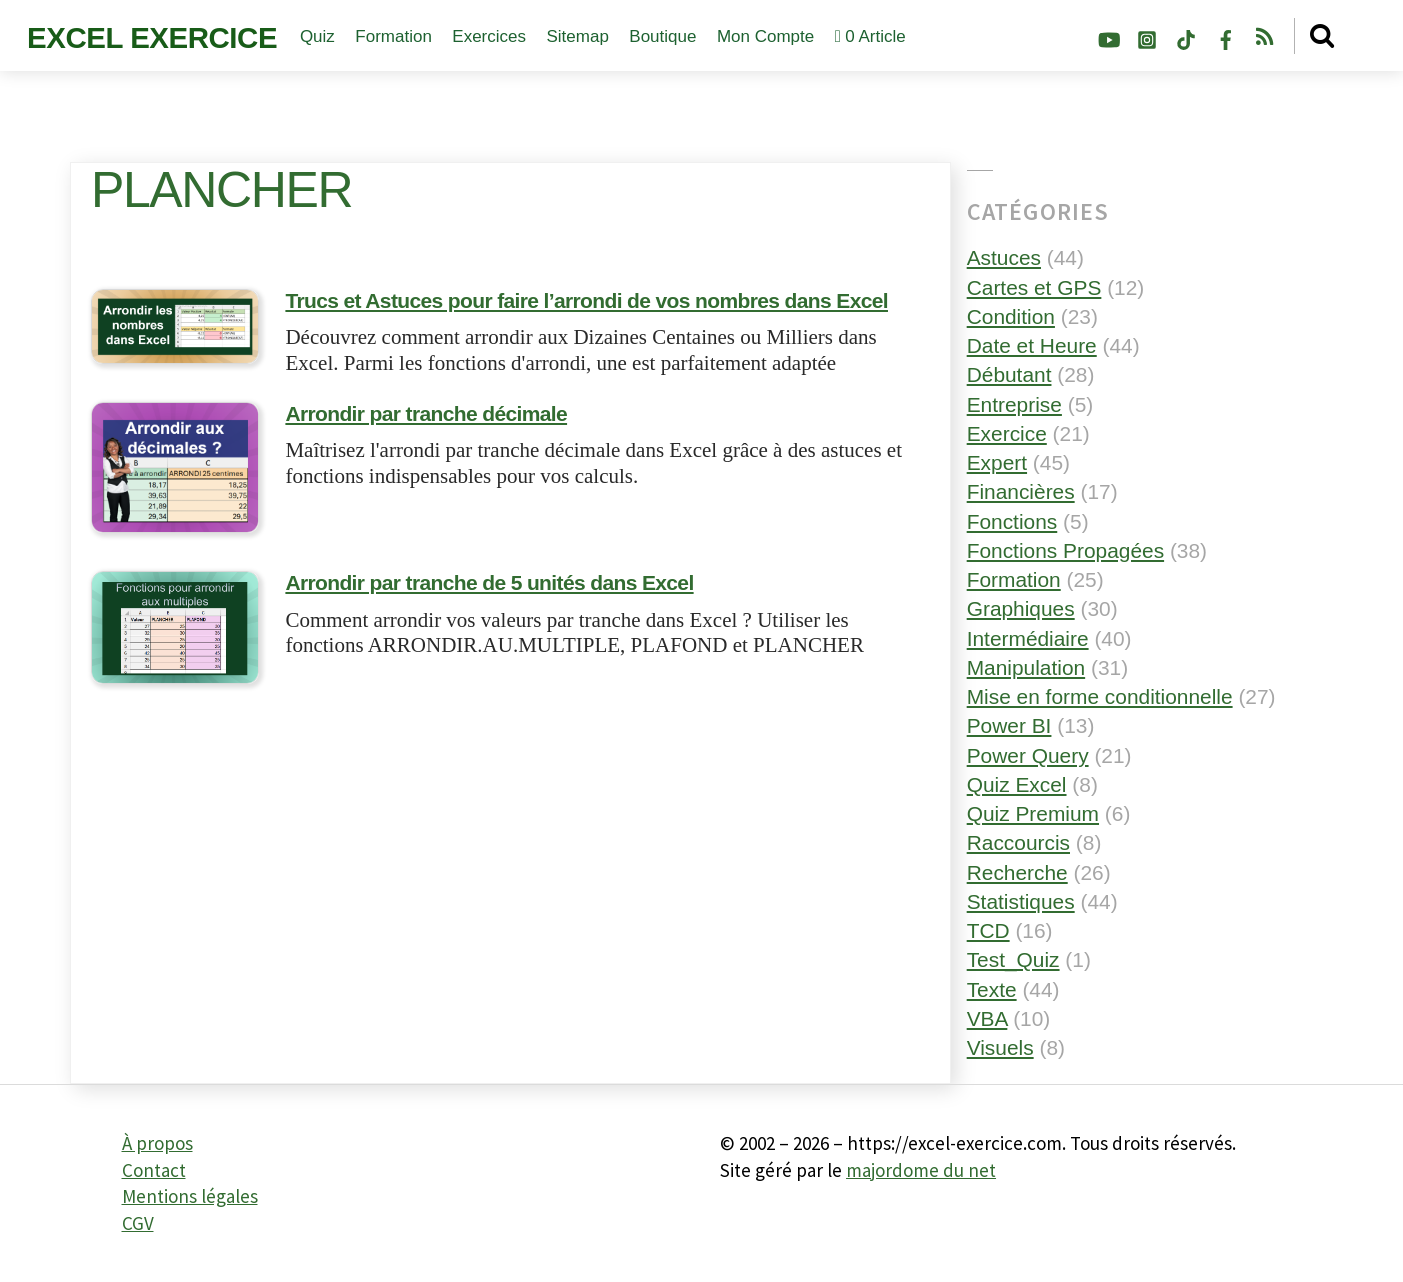  Describe the element at coordinates (1012, 521) in the screenshot. I see `Fonctions` at that location.